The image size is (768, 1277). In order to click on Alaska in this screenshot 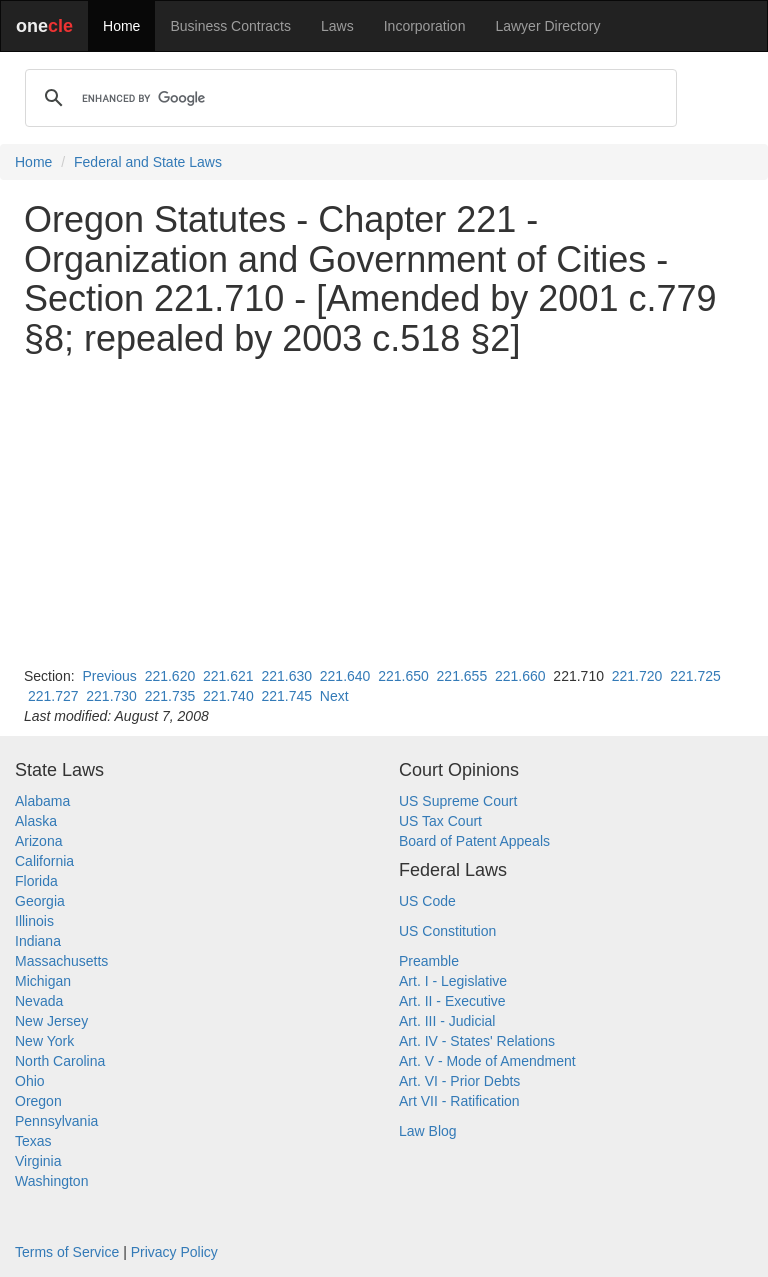, I will do `click(36, 821)`.